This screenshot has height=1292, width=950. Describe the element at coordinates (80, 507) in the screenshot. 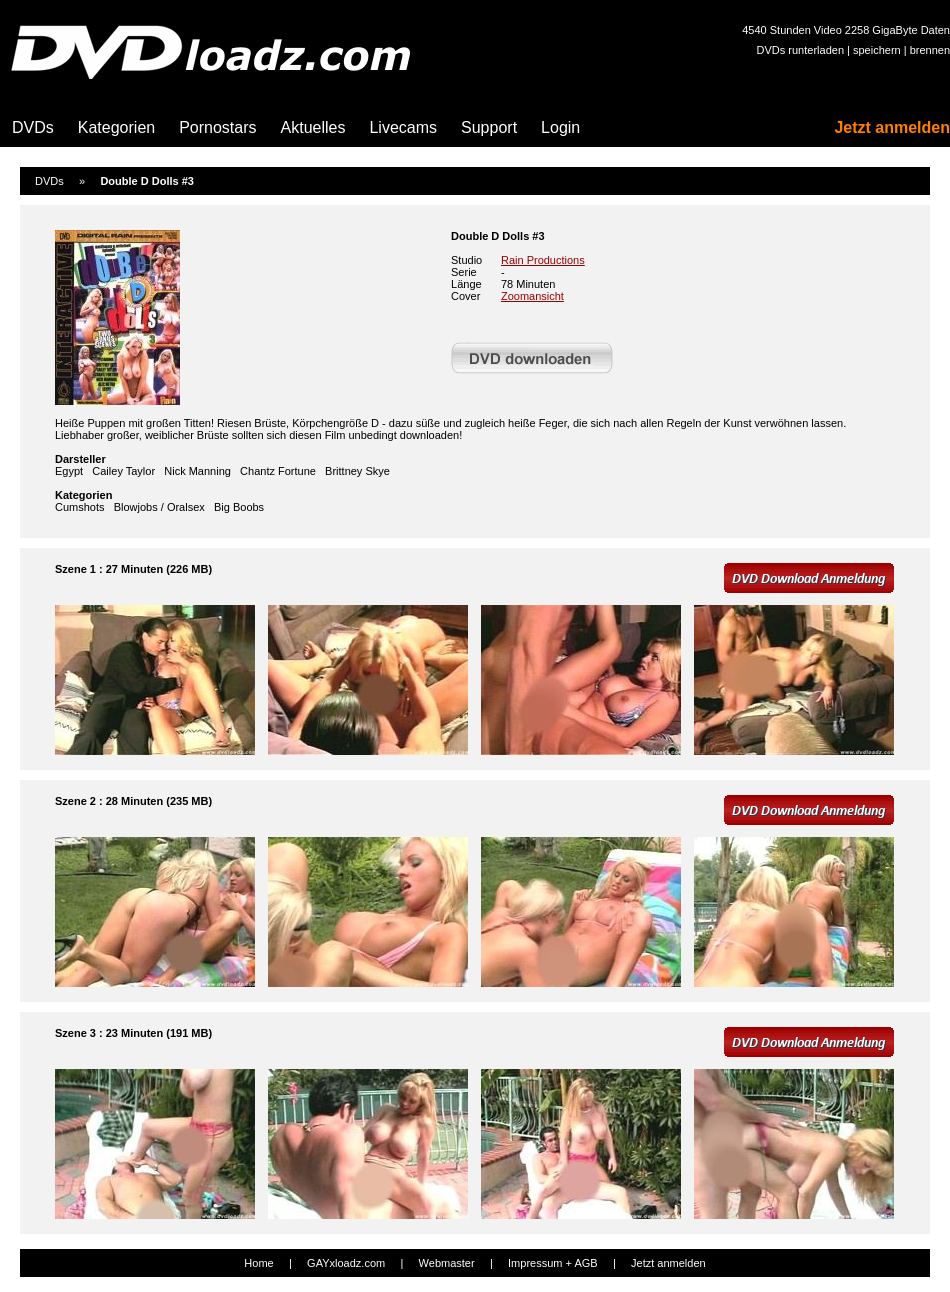

I see `Cumshots` at that location.